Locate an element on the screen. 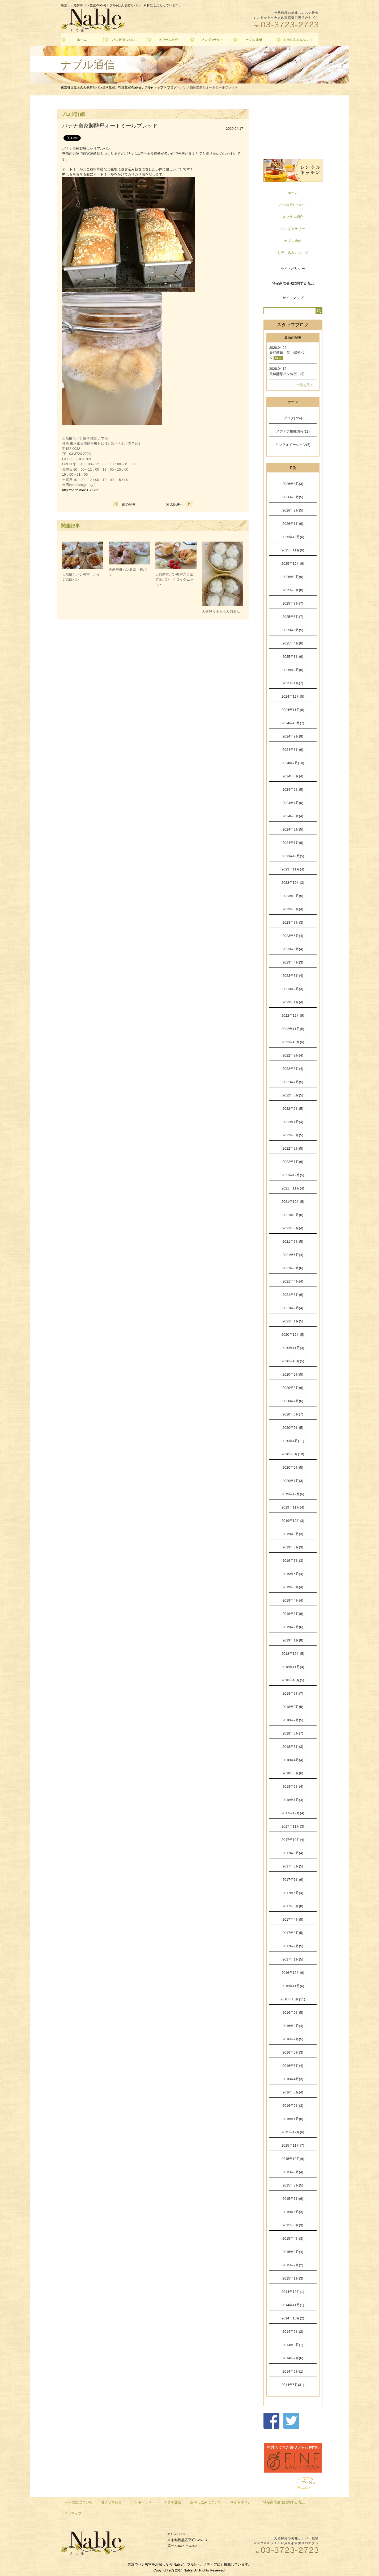  2023年11月(4) is located at coordinates (293, 869).